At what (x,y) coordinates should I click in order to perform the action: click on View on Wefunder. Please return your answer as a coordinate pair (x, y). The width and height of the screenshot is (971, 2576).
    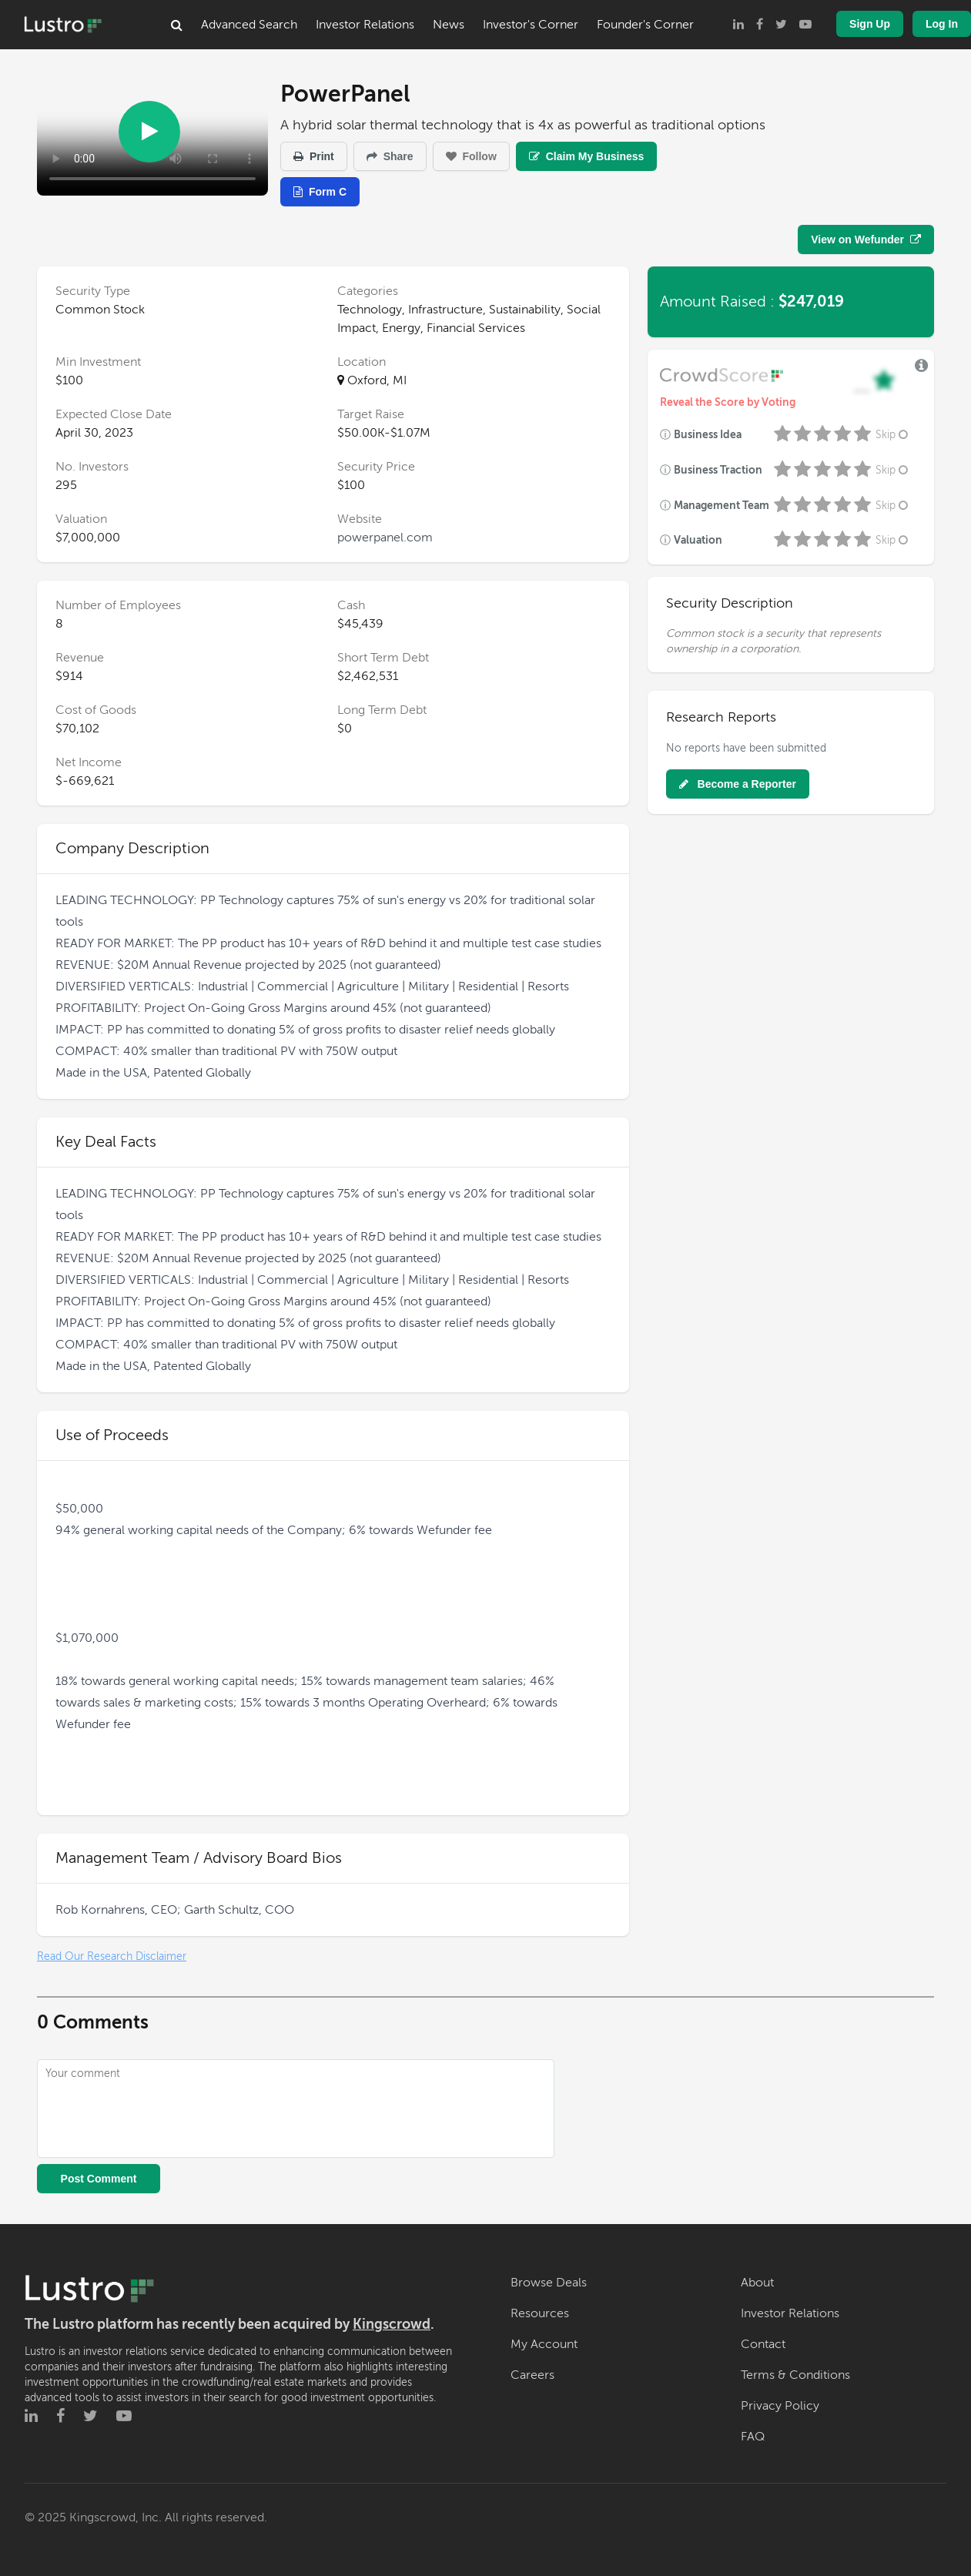
    Looking at the image, I should click on (866, 239).